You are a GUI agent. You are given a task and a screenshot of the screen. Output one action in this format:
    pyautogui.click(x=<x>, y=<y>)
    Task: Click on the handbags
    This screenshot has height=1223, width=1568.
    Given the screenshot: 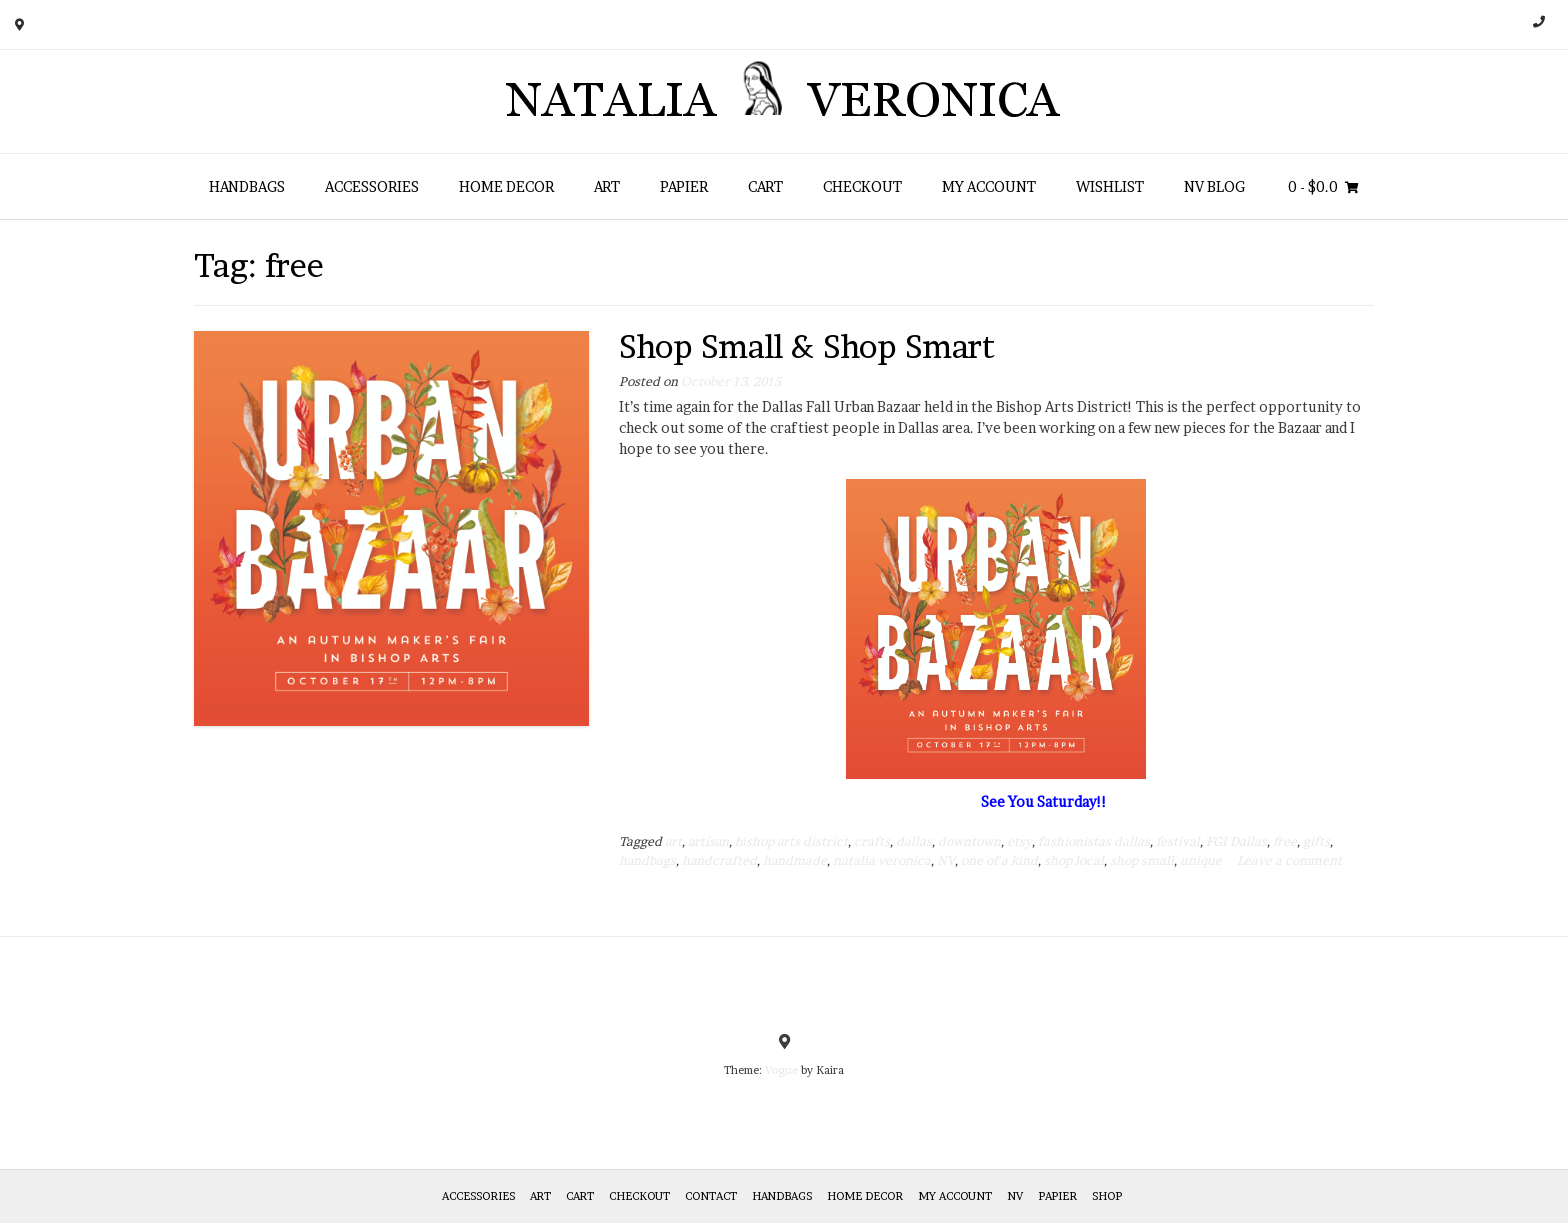 What is the action you would take?
    pyautogui.click(x=647, y=860)
    